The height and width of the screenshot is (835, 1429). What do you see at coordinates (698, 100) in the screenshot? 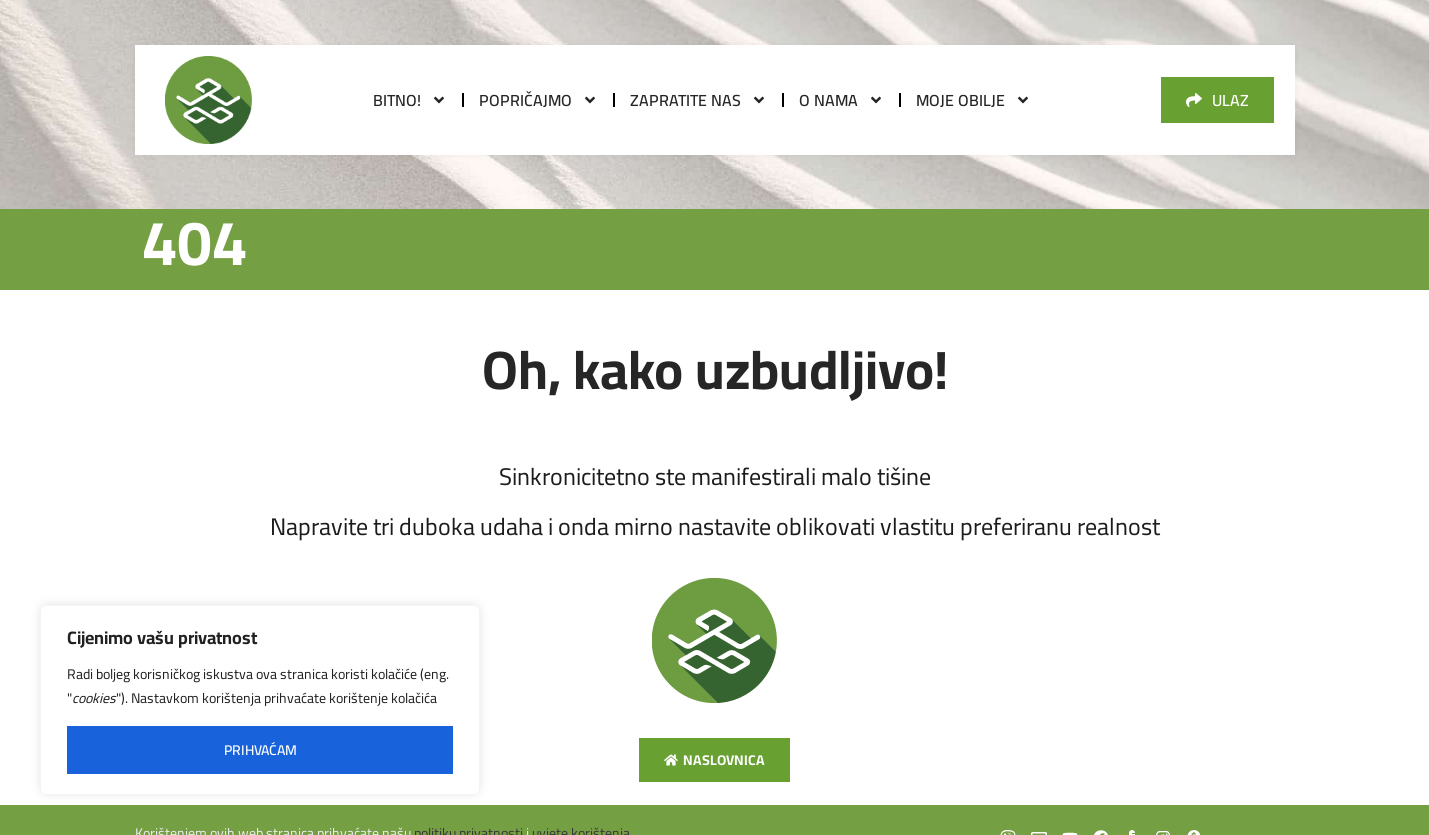
I see `Zapratite nas` at bounding box center [698, 100].